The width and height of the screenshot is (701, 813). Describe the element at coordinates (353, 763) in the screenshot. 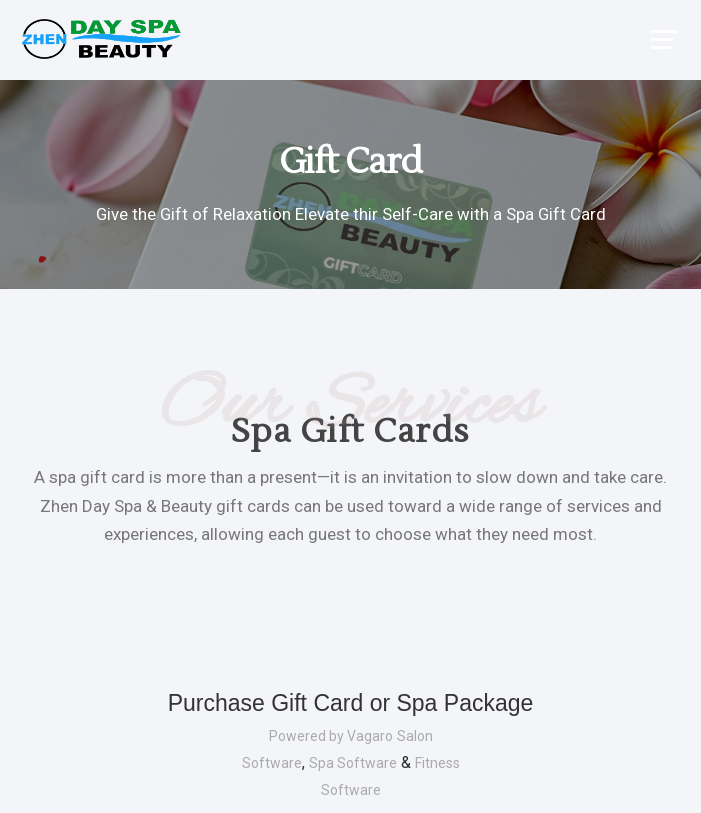

I see `Spa Software` at that location.